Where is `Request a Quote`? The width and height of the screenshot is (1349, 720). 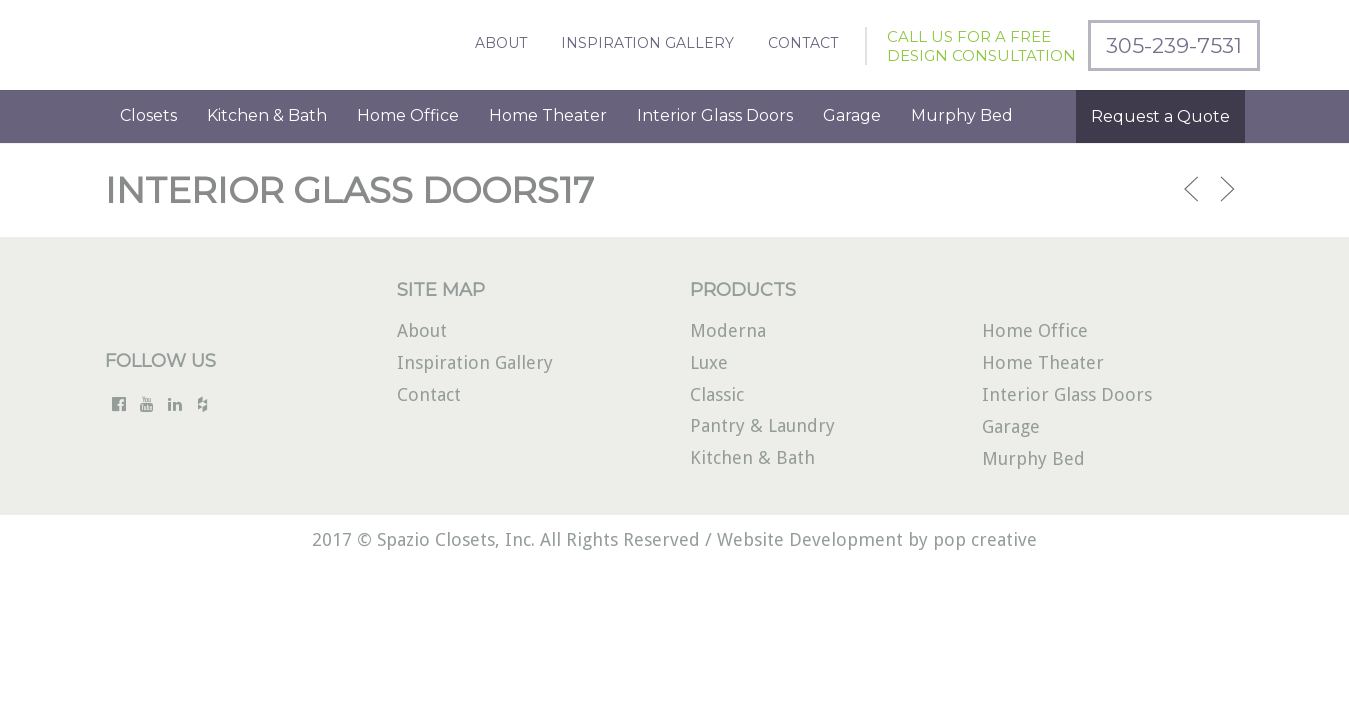
Request a Quote is located at coordinates (1160, 116).